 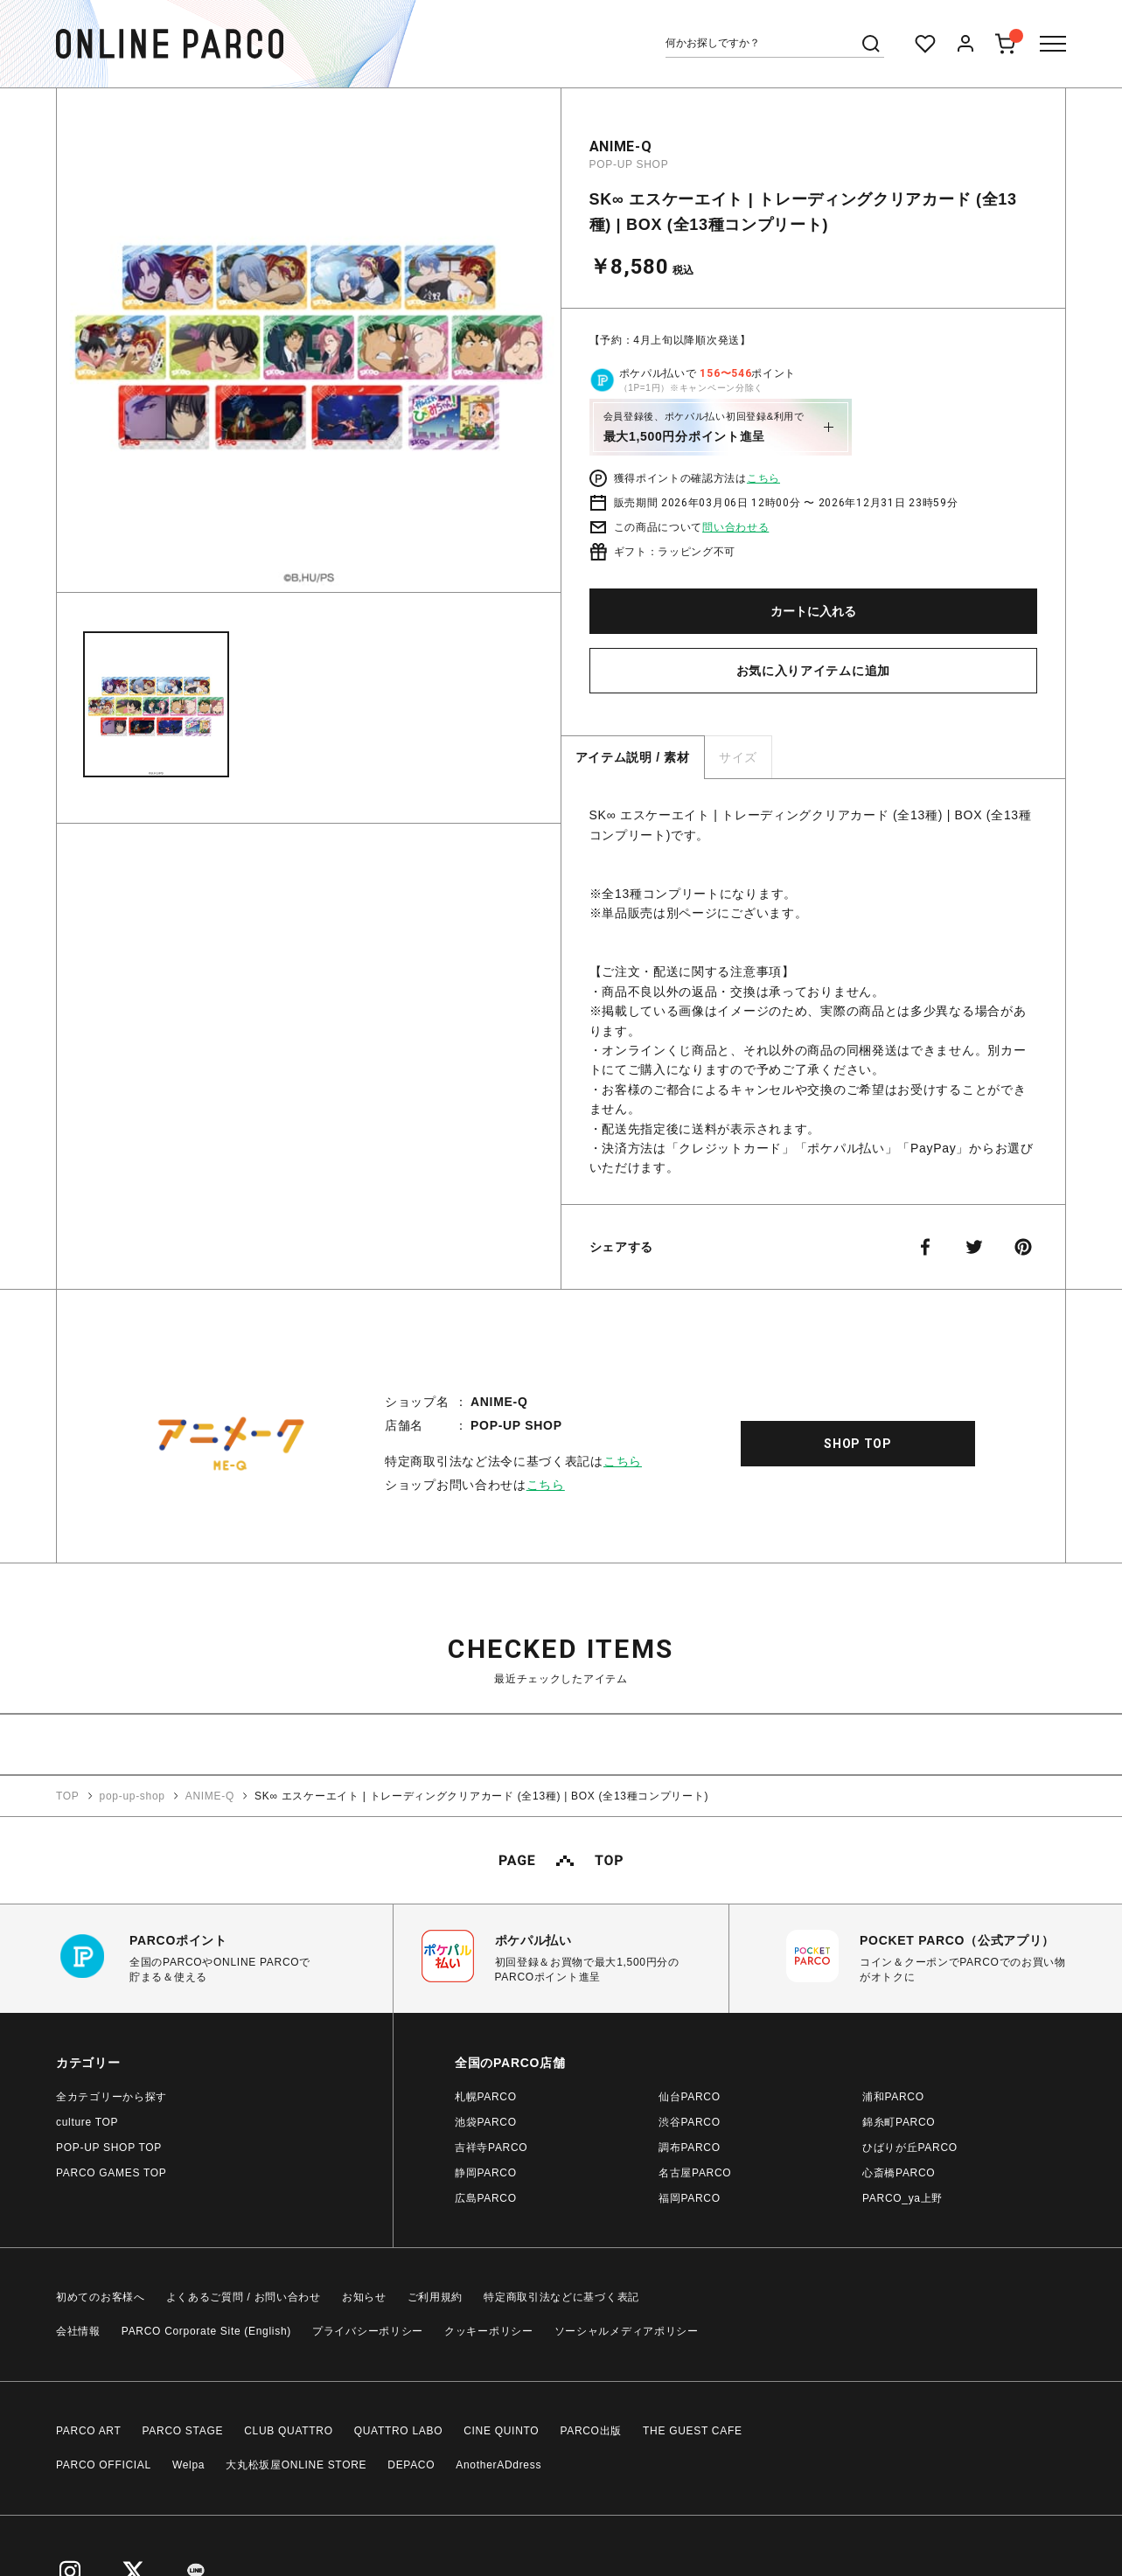 What do you see at coordinates (411, 2465) in the screenshot?
I see `DEPACO` at bounding box center [411, 2465].